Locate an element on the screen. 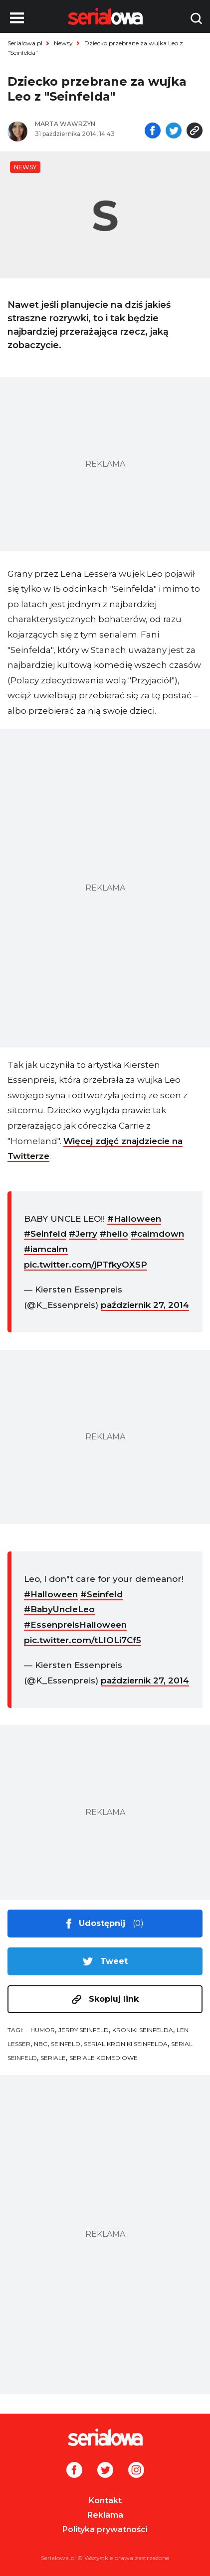 The width and height of the screenshot is (210, 2576). [Skopiuj link] is located at coordinates (195, 131).